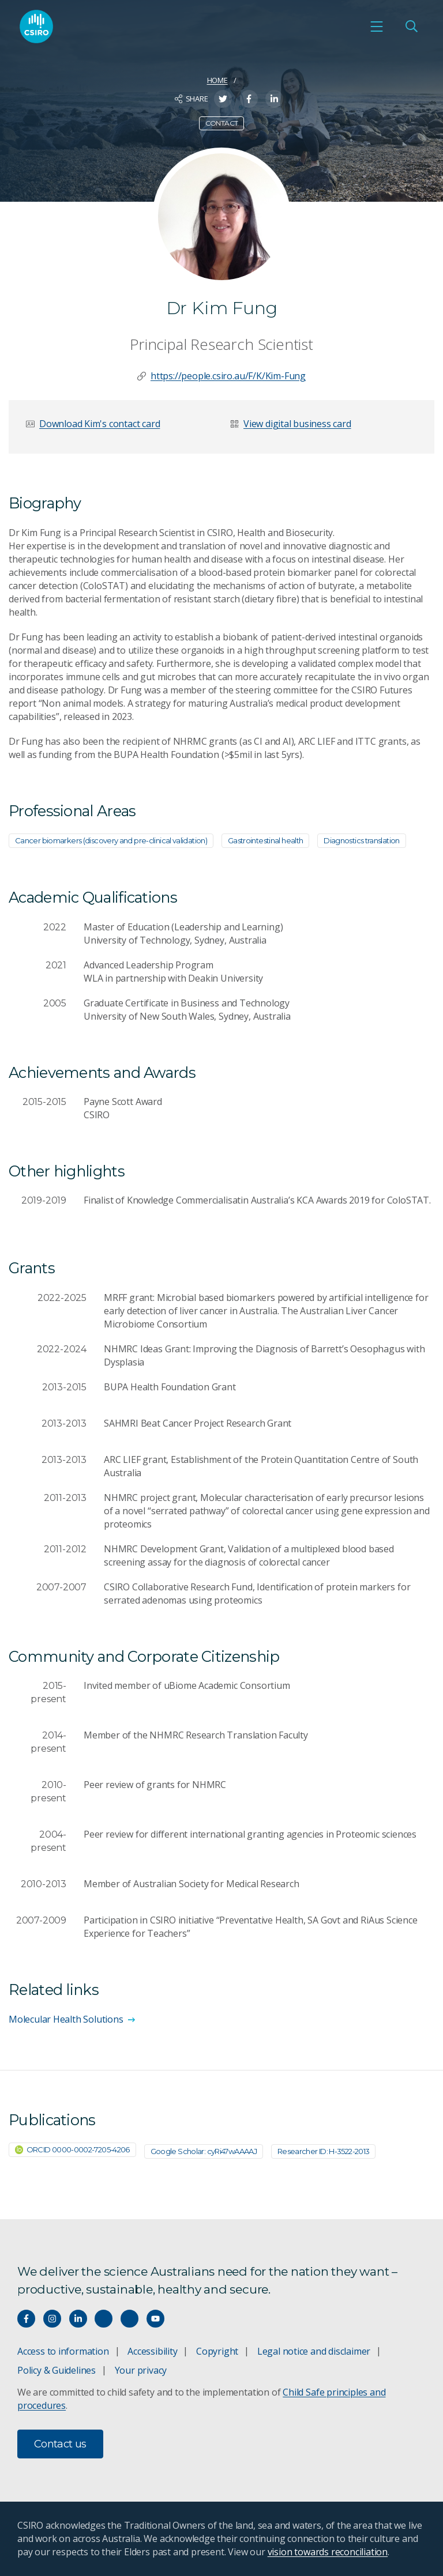  I want to click on vision towards reconciliation, so click(328, 2551).